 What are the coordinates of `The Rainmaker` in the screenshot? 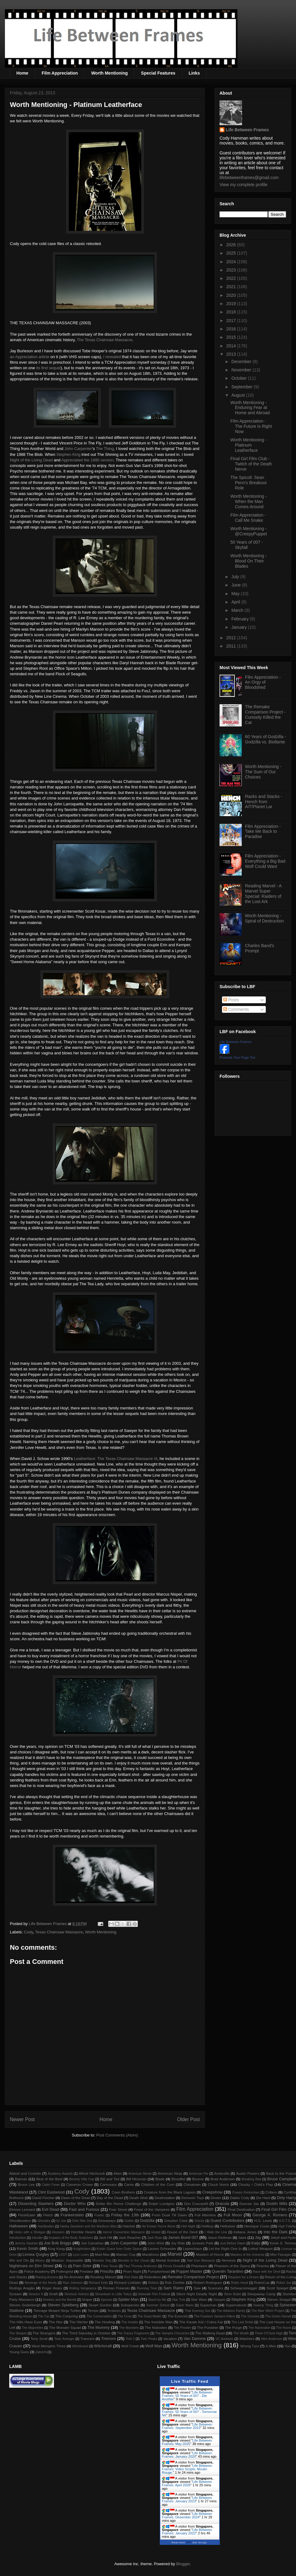 It's located at (259, 2327).